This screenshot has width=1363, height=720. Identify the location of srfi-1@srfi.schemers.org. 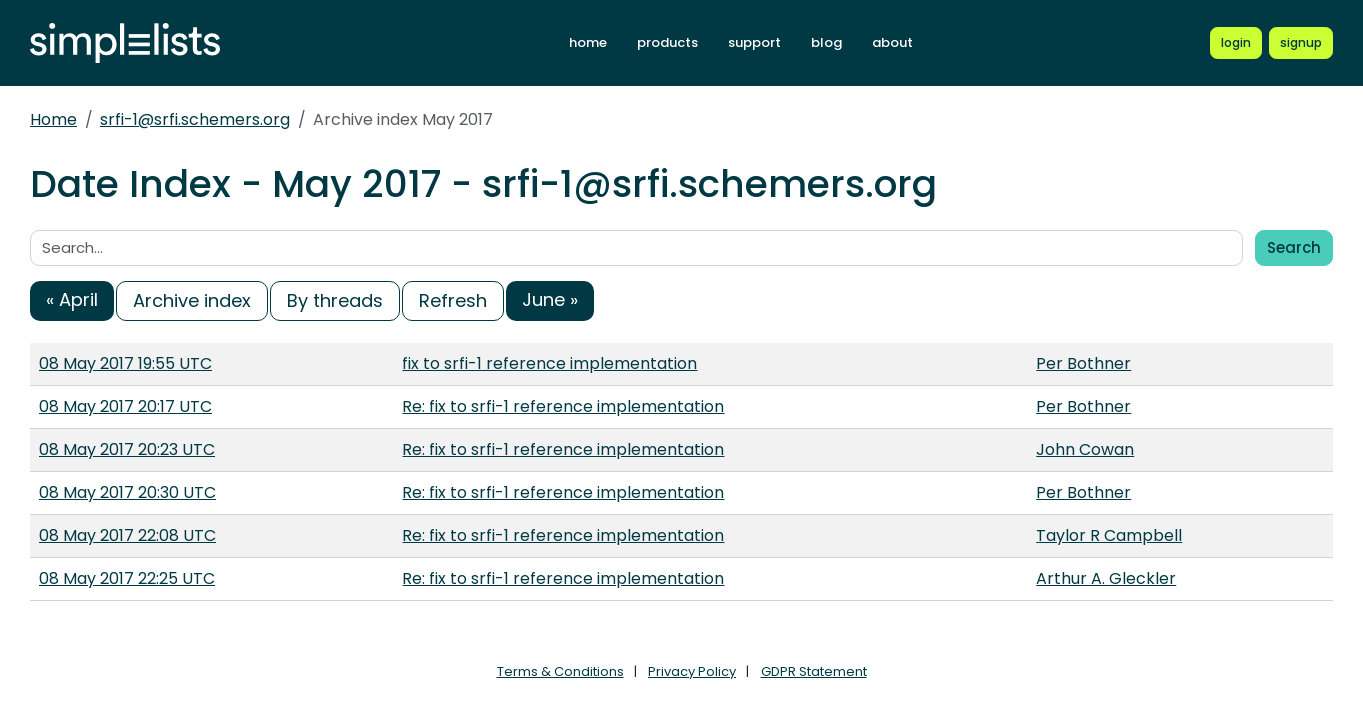
(195, 119).